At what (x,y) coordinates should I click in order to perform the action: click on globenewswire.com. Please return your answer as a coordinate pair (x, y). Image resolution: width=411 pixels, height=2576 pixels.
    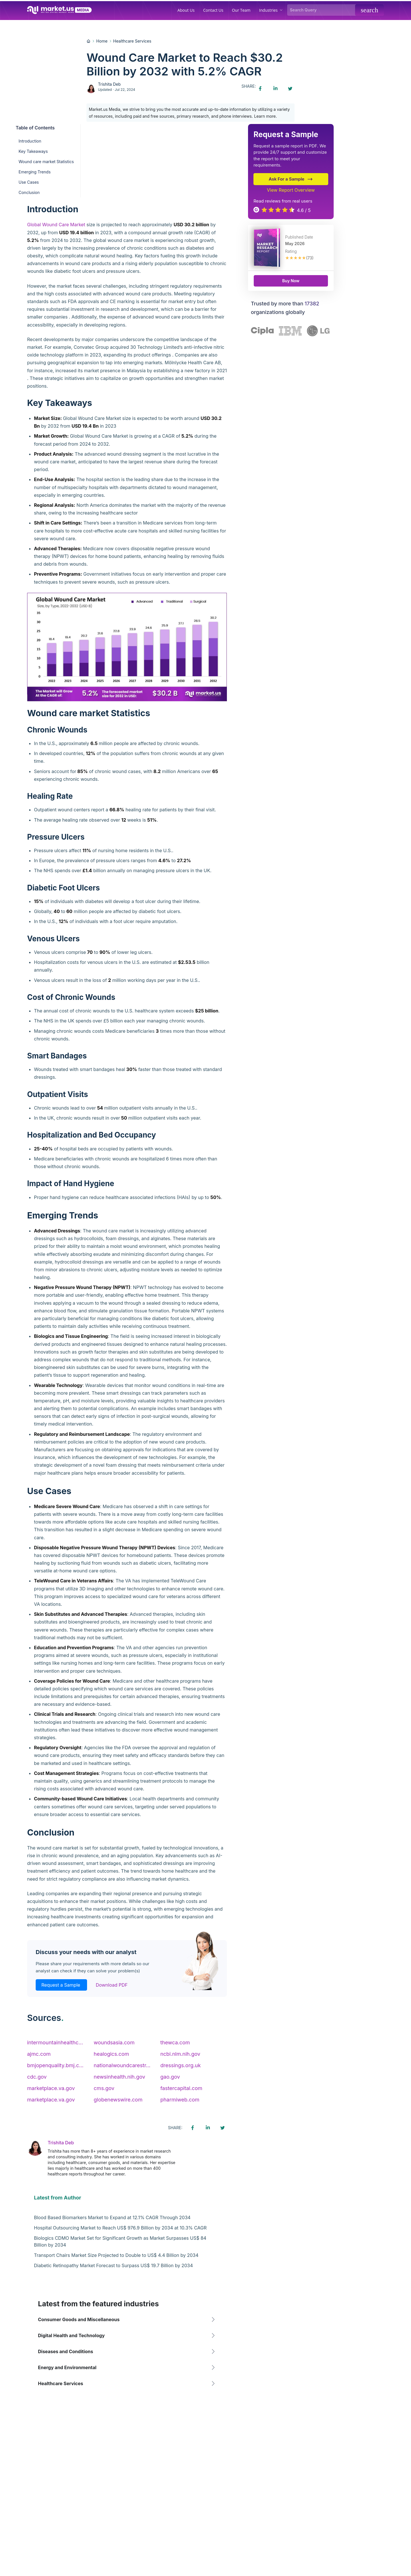
    Looking at the image, I should click on (118, 2100).